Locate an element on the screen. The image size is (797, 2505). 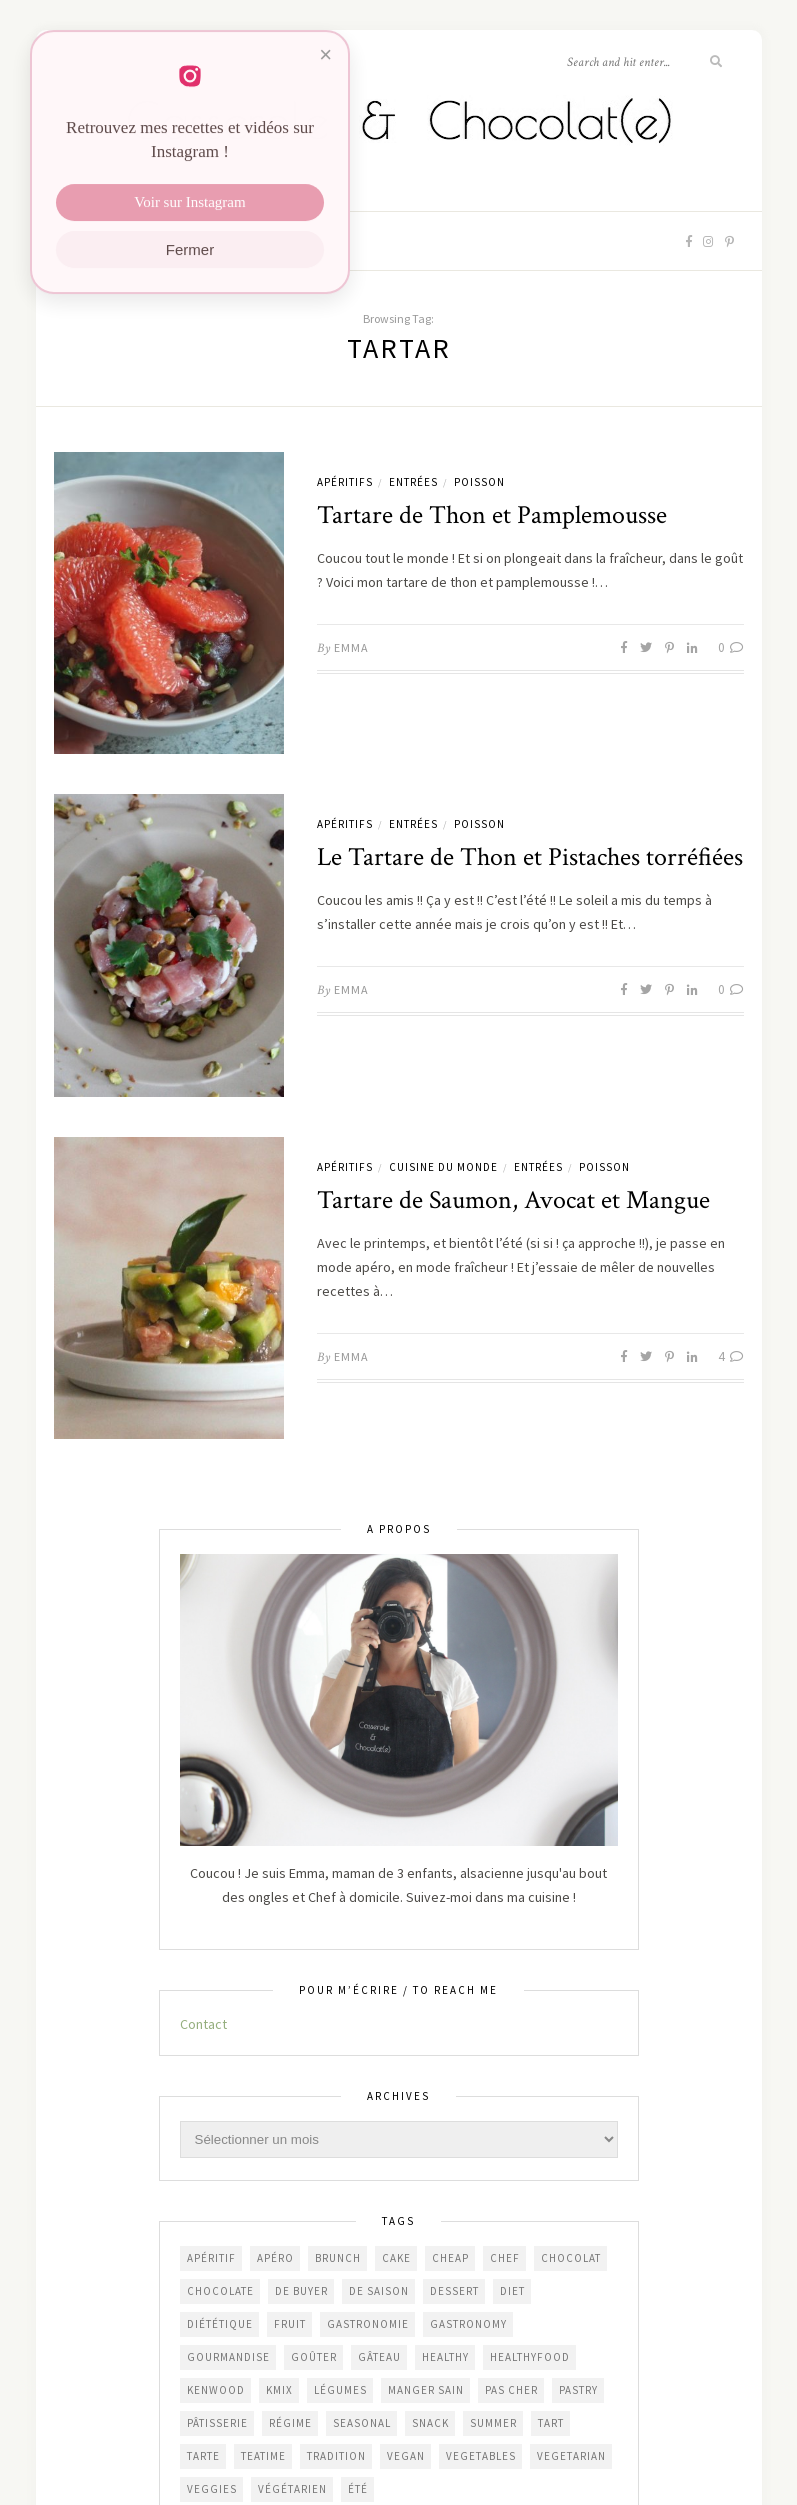
vegan [vegan (121 éléments)] is located at coordinates (406, 2456).